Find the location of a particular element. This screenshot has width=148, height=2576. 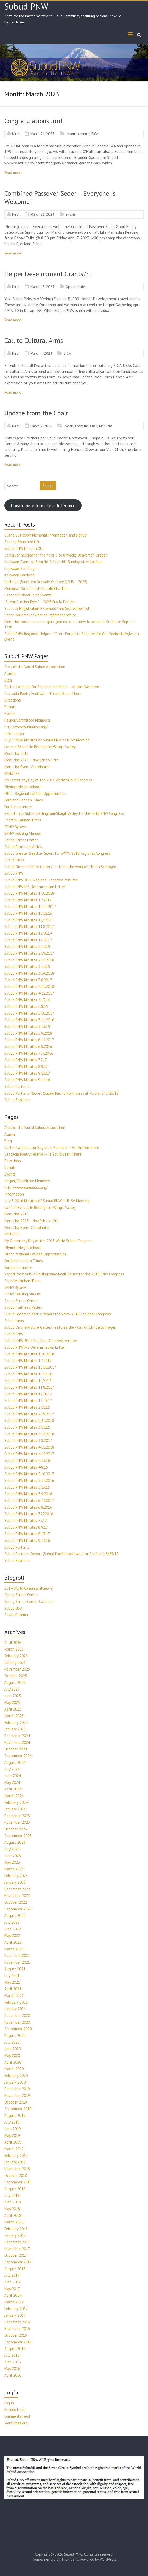

August 2020 is located at coordinates (14, 2035).